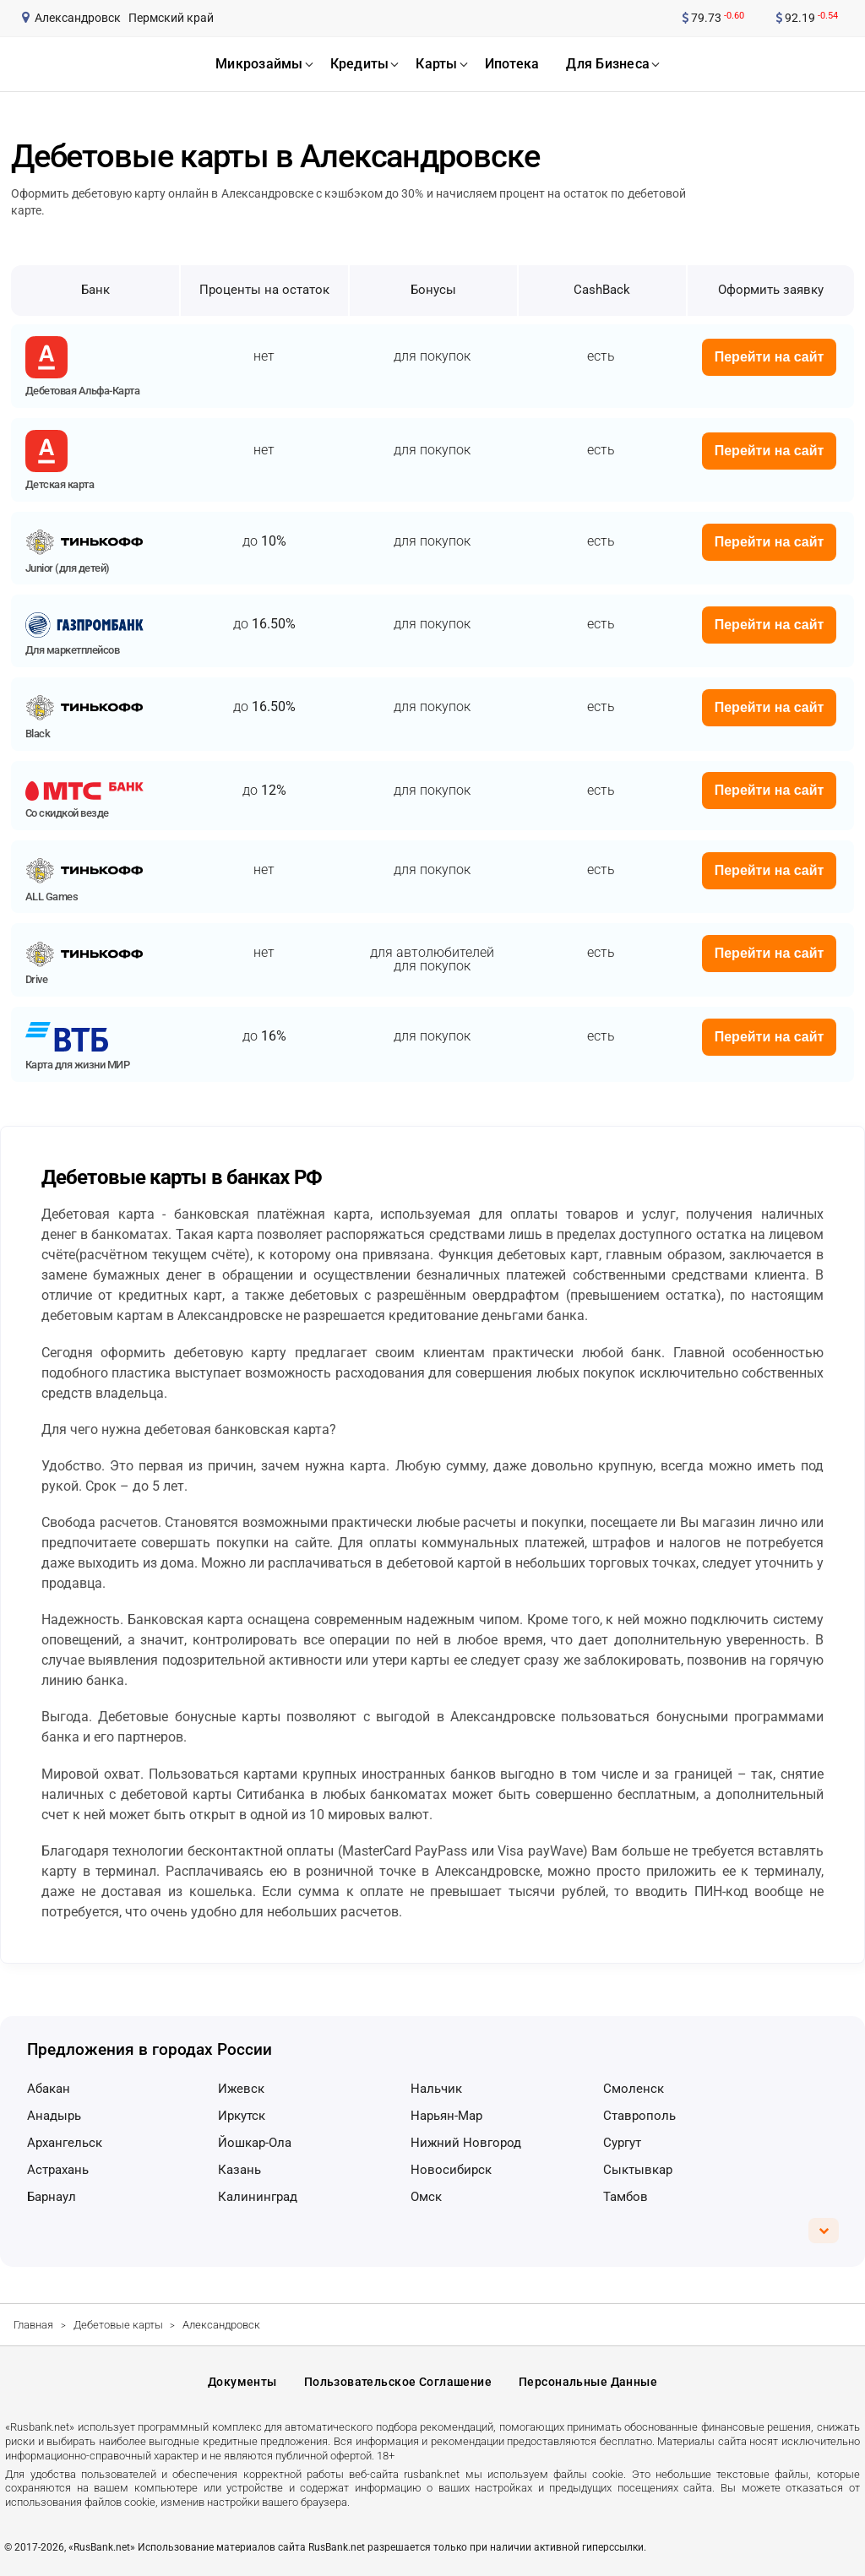  Describe the element at coordinates (51, 2196) in the screenshot. I see `Барнаул` at that location.